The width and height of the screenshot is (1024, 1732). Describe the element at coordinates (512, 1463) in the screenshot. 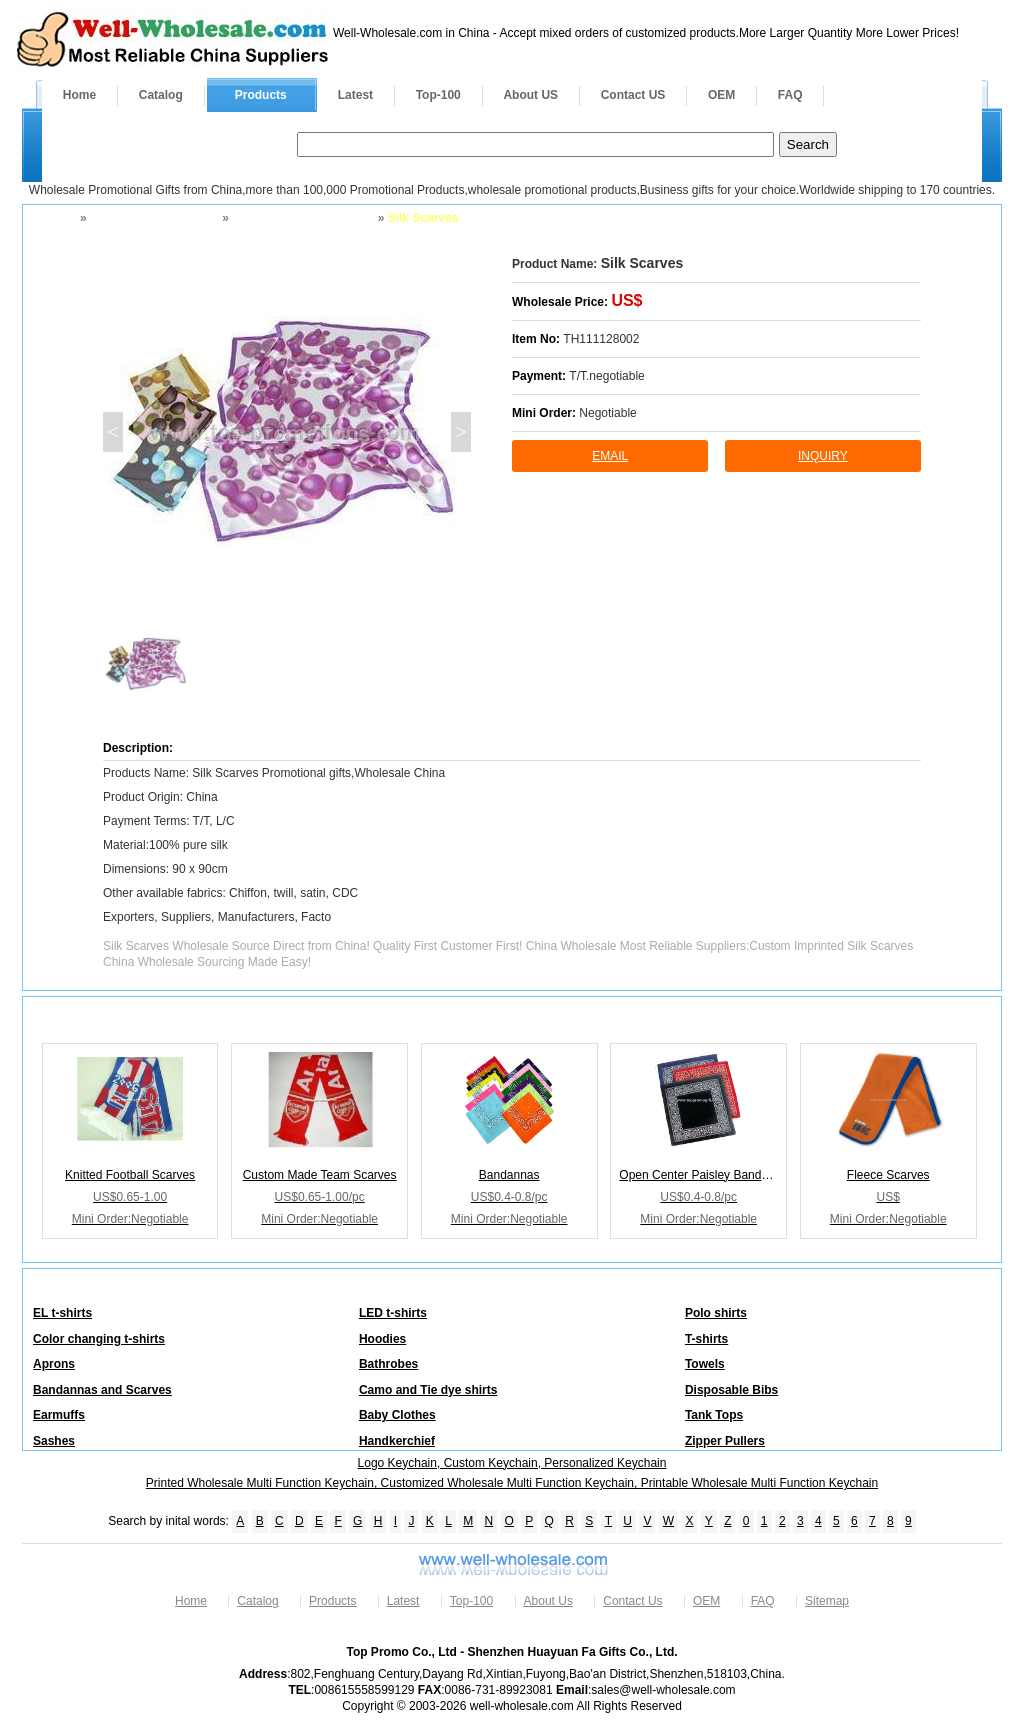

I see `Logo Keychain, Custom Keychain, Personalized Keychain` at that location.